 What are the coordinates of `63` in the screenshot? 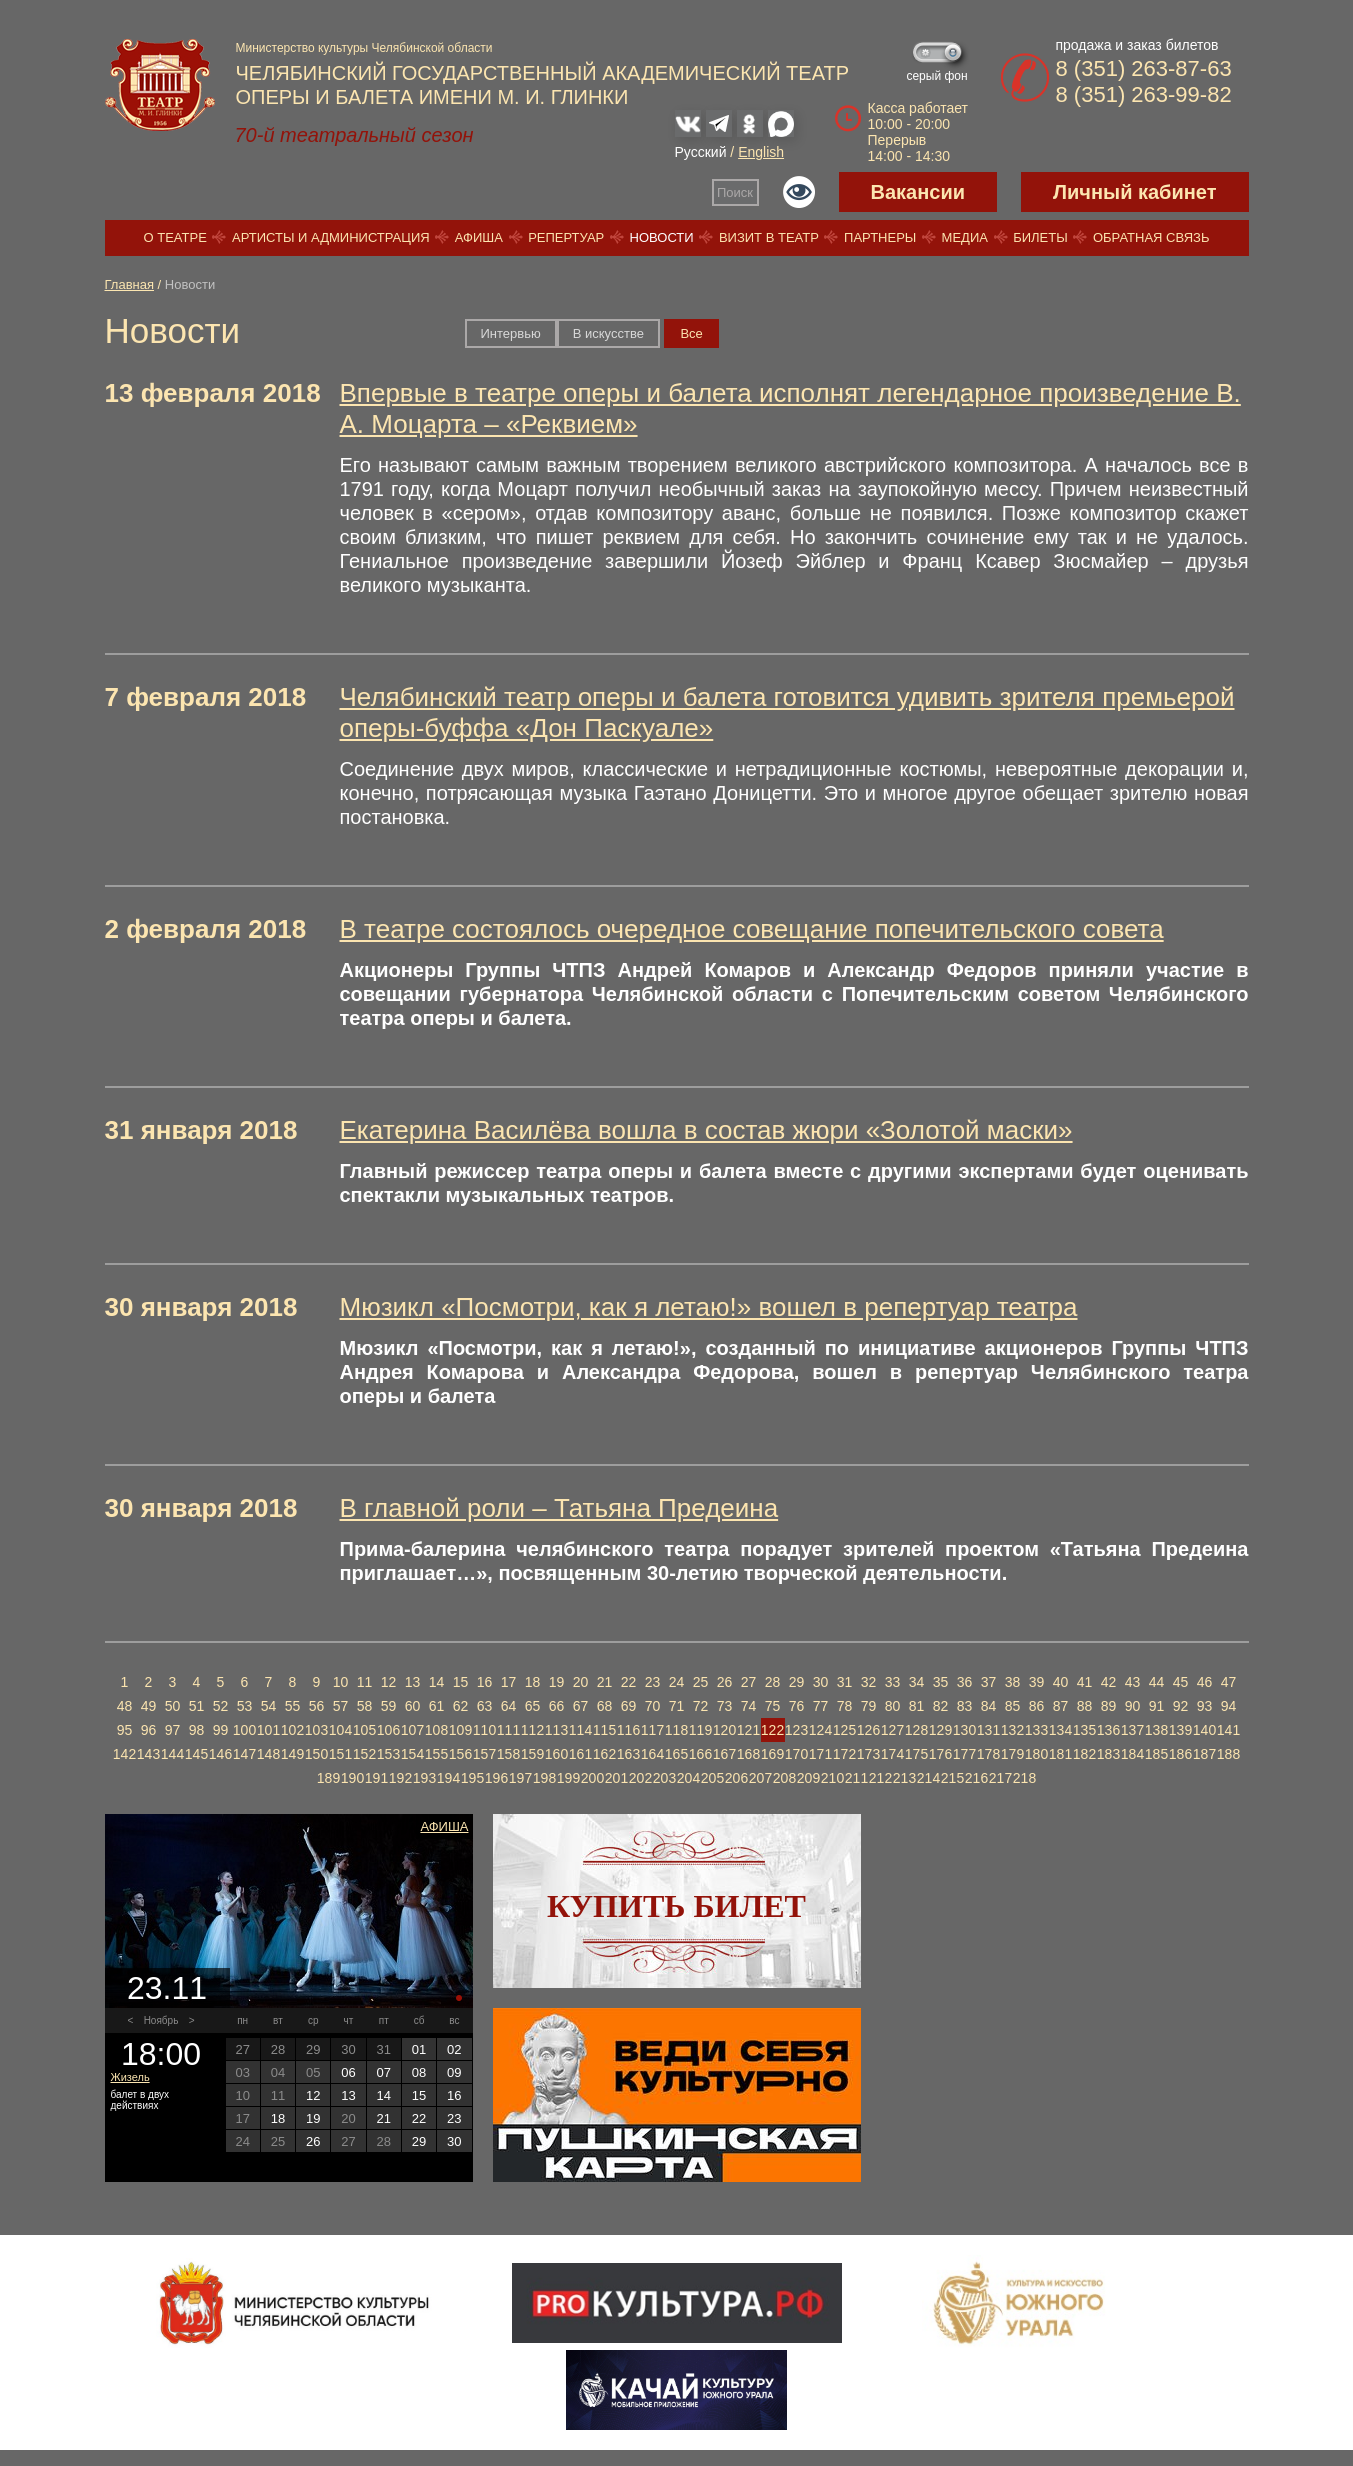 It's located at (485, 1706).